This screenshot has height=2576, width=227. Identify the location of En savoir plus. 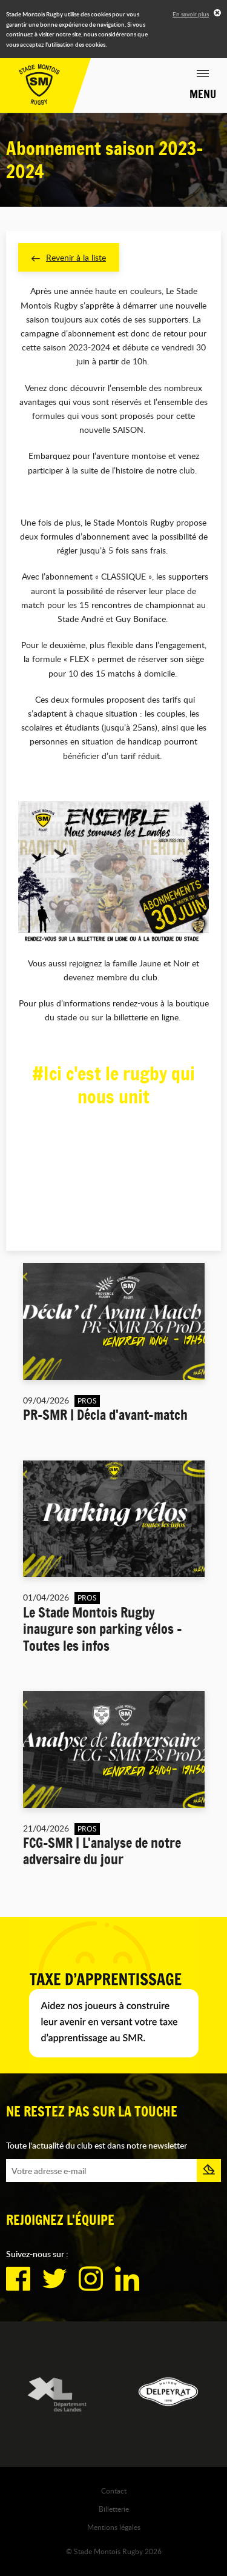
(191, 14).